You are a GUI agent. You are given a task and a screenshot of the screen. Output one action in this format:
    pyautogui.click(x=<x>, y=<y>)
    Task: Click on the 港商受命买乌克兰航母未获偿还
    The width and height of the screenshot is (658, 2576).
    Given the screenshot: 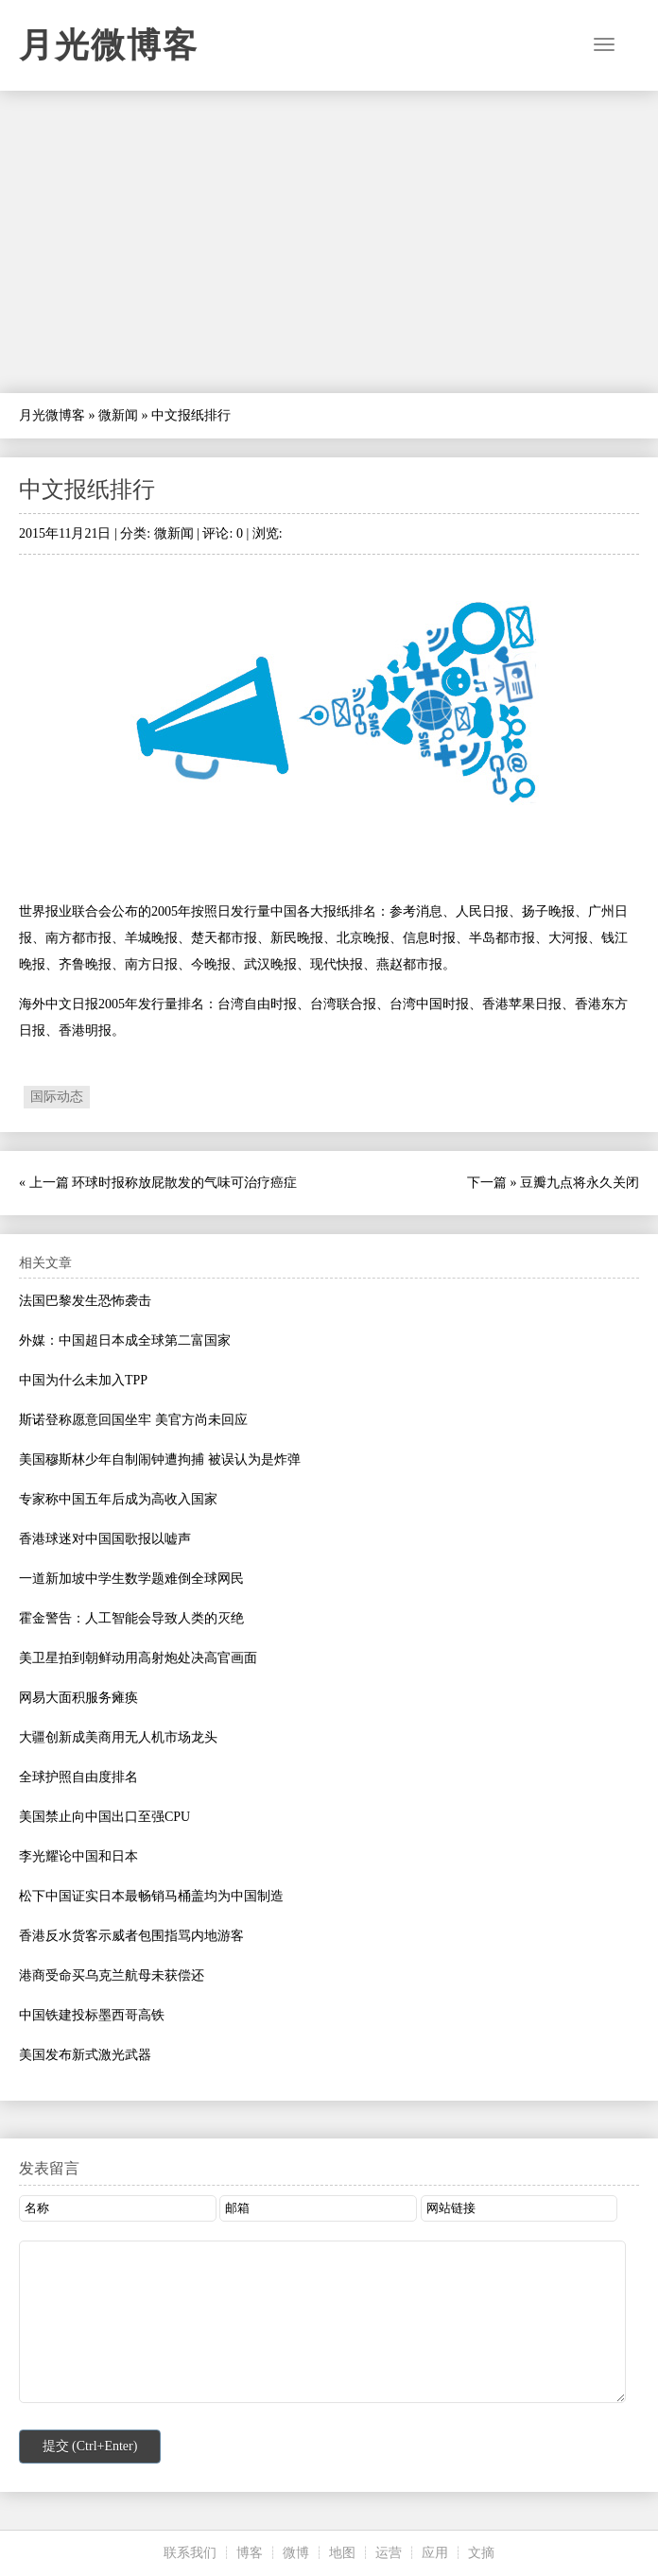 What is the action you would take?
    pyautogui.click(x=111, y=1975)
    